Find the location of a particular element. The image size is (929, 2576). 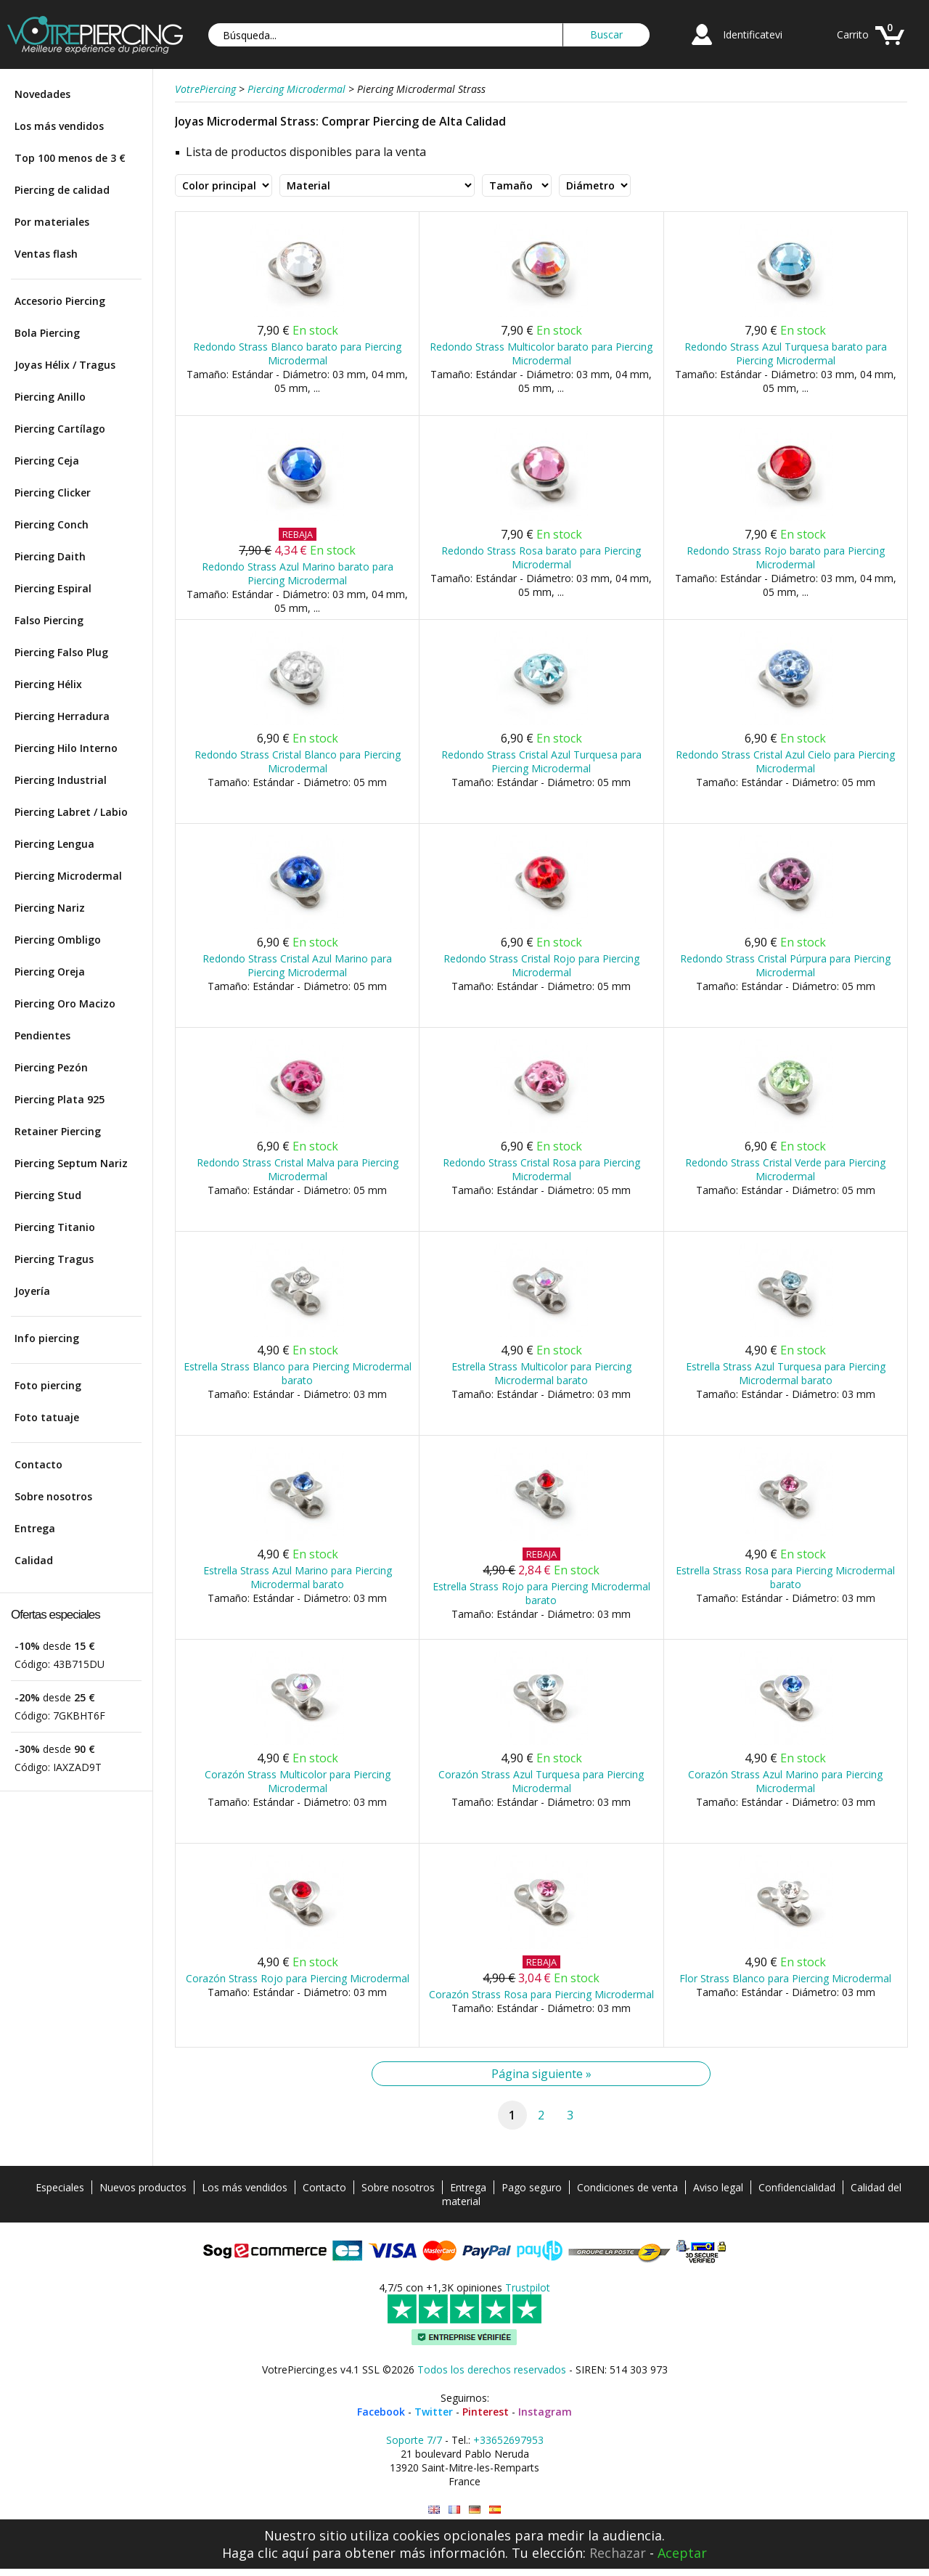

Identificatevi is located at coordinates (752, 34).